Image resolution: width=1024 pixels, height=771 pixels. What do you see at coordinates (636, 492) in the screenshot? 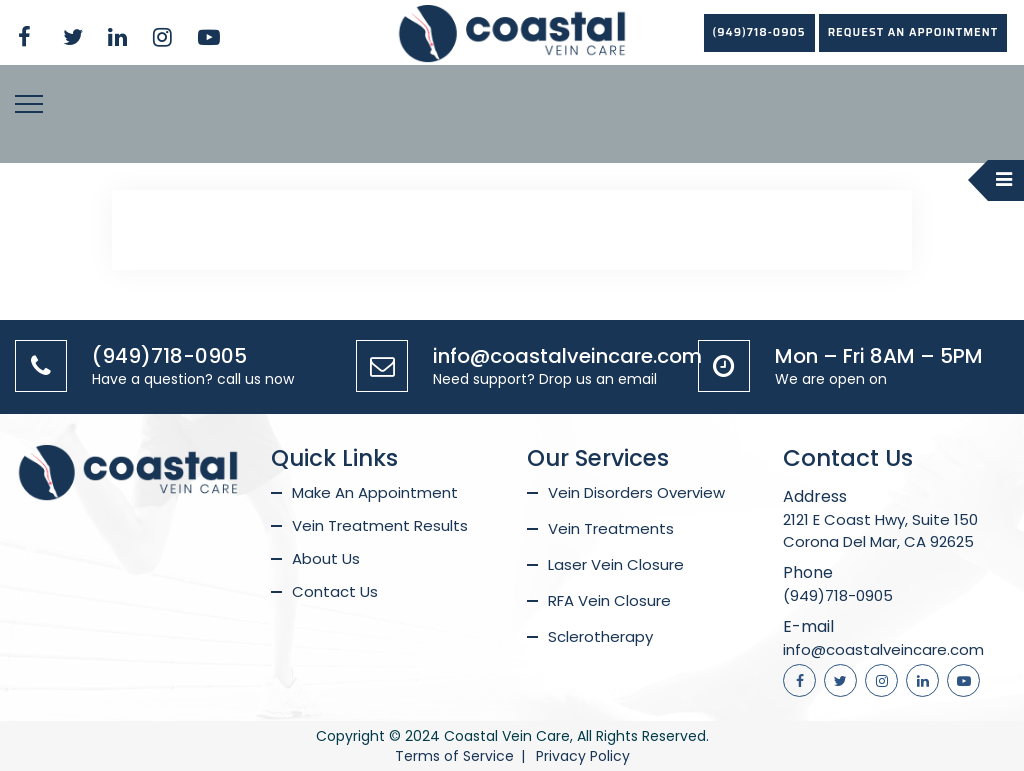
I see `Vein Disorders Overview` at bounding box center [636, 492].